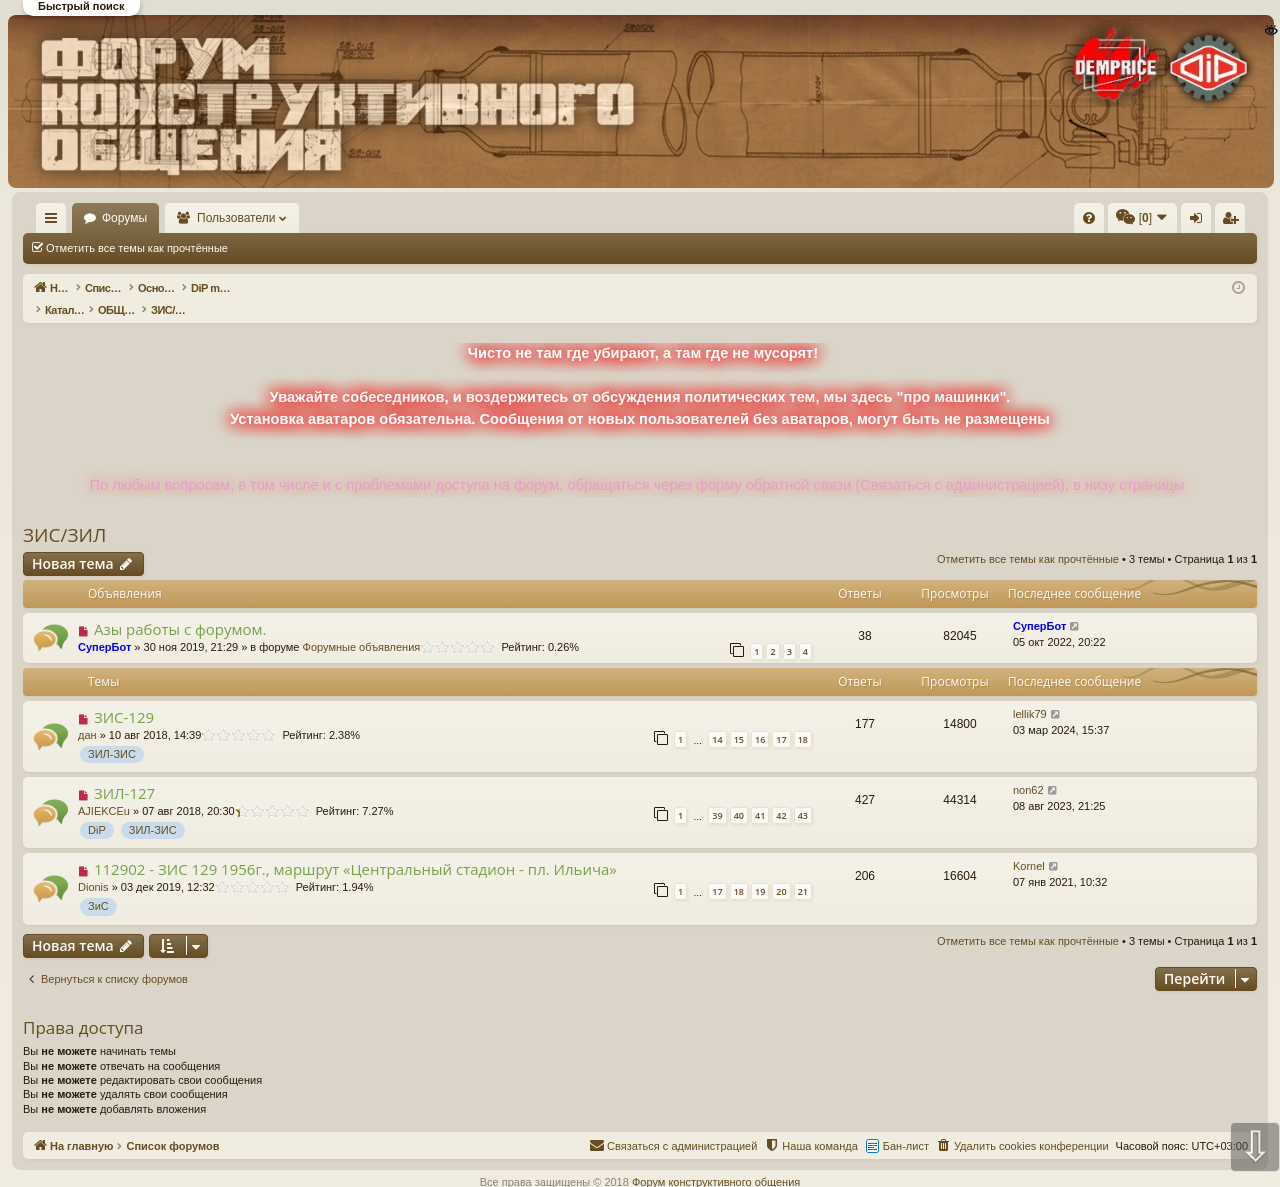 The height and width of the screenshot is (1187, 1280). Describe the element at coordinates (87, 714) in the screenshot. I see `дан` at that location.